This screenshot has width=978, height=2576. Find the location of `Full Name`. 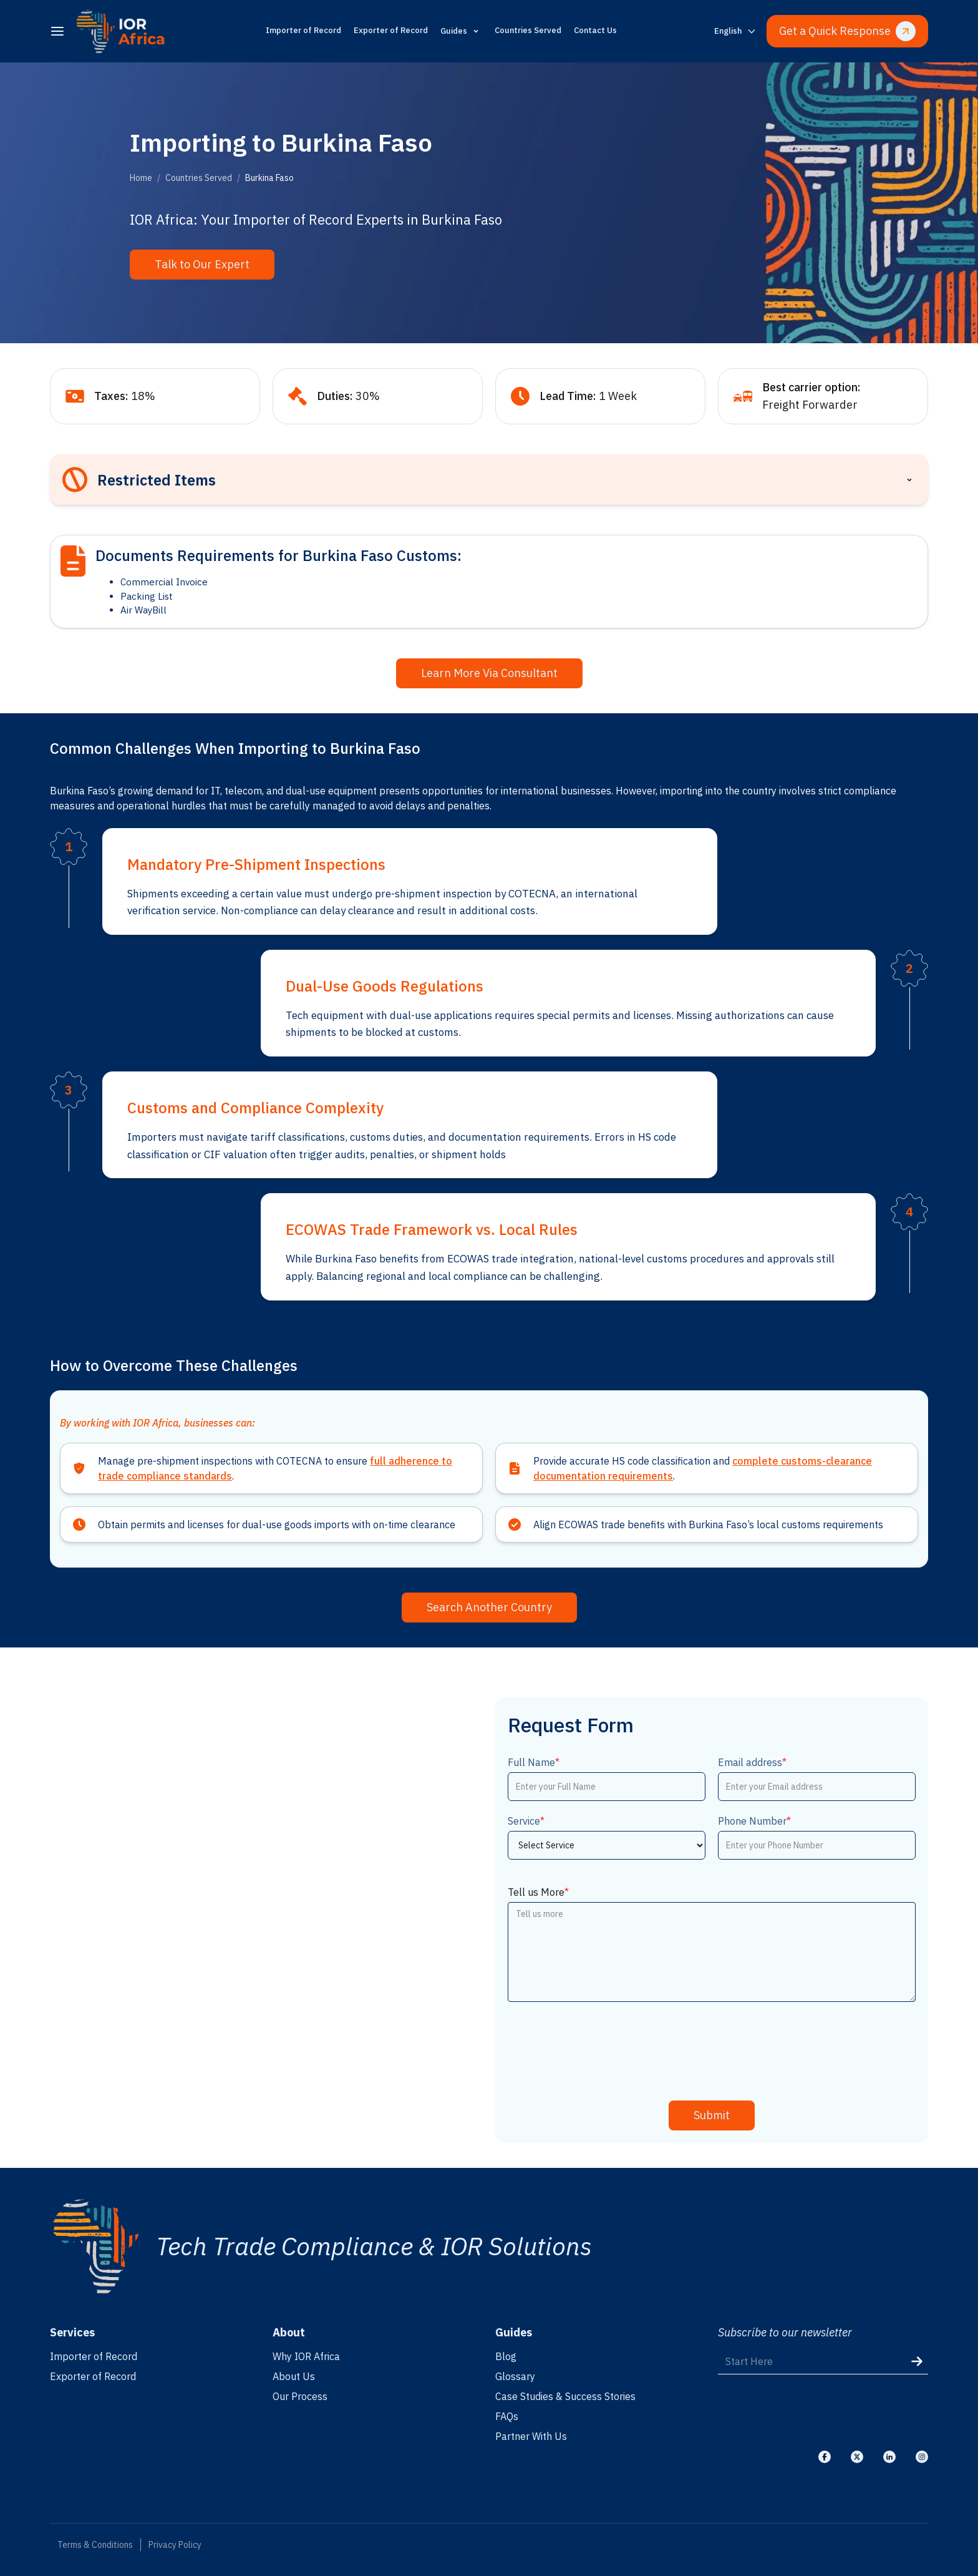

Full Name is located at coordinates (533, 1762).